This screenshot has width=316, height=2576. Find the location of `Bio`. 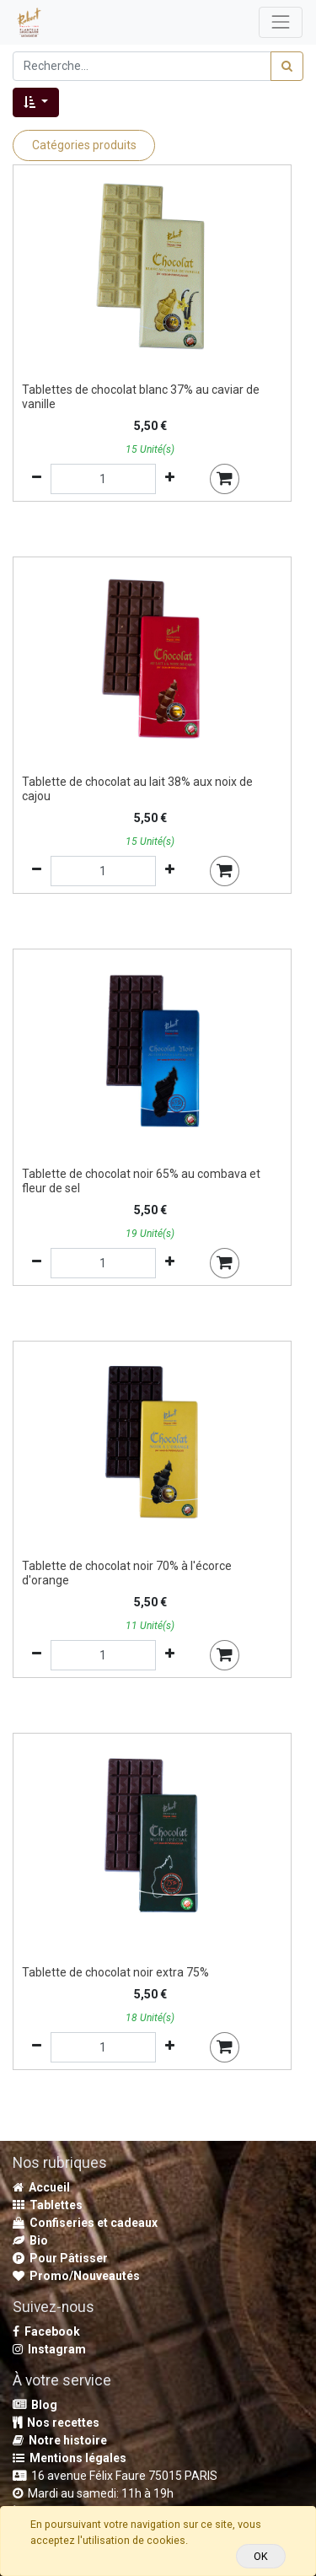

Bio is located at coordinates (30, 2240).